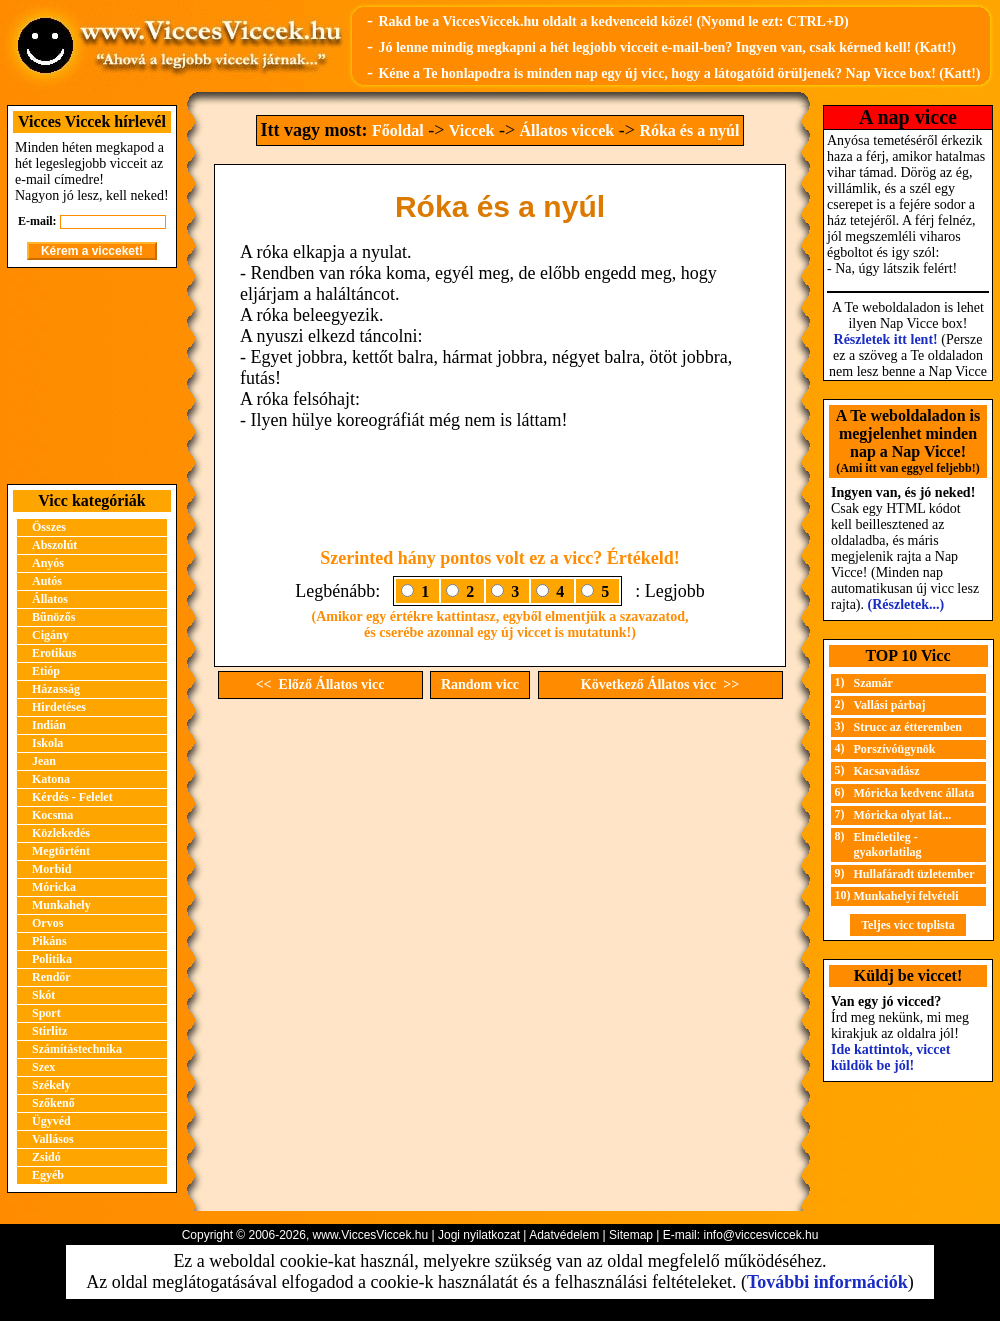 The image size is (1000, 1321). What do you see at coordinates (77, 1049) in the screenshot?
I see `Számítástechnika` at bounding box center [77, 1049].